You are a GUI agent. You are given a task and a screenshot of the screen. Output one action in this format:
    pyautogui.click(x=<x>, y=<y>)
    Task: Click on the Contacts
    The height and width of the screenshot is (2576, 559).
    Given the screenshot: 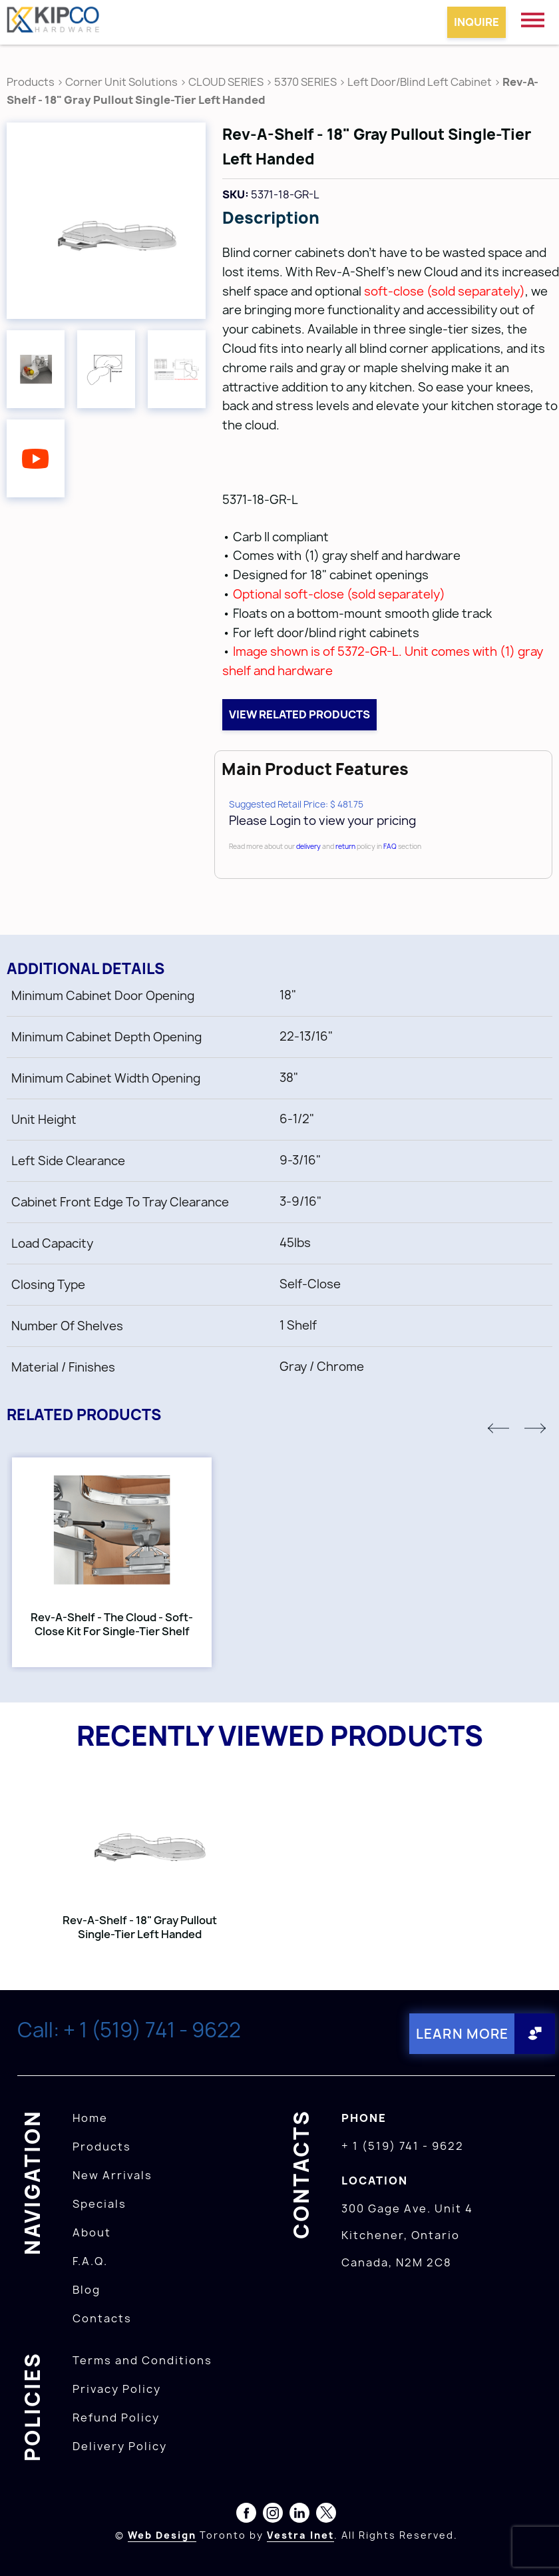 What is the action you would take?
    pyautogui.click(x=102, y=2318)
    